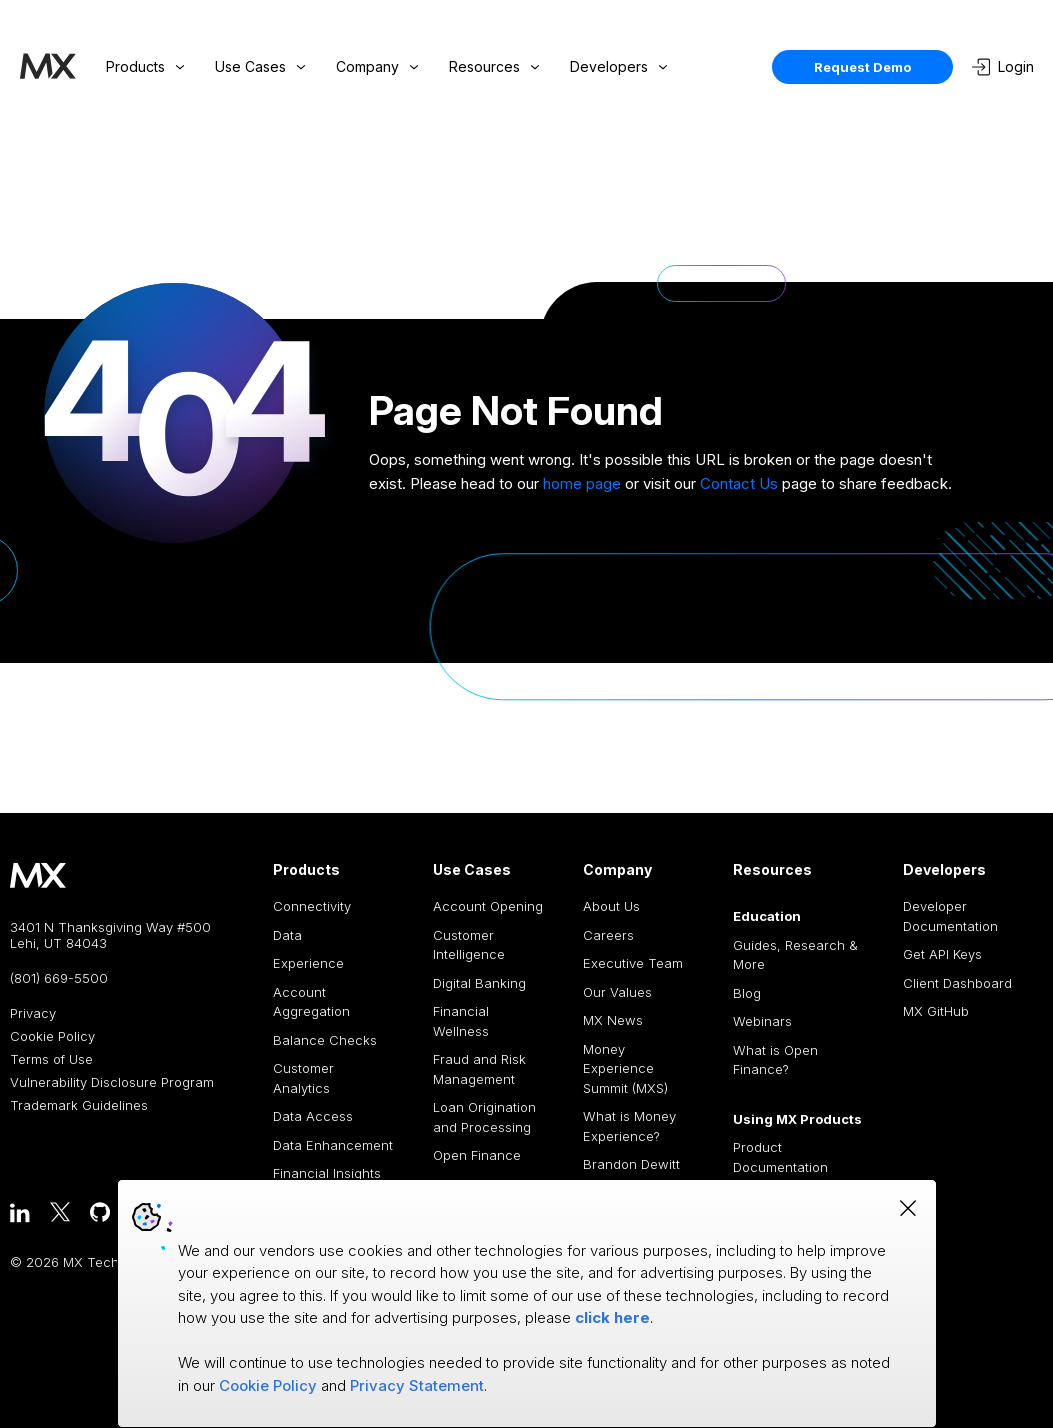 The height and width of the screenshot is (1428, 1053). Describe the element at coordinates (775, 1060) in the screenshot. I see `What is Open Finance?` at that location.